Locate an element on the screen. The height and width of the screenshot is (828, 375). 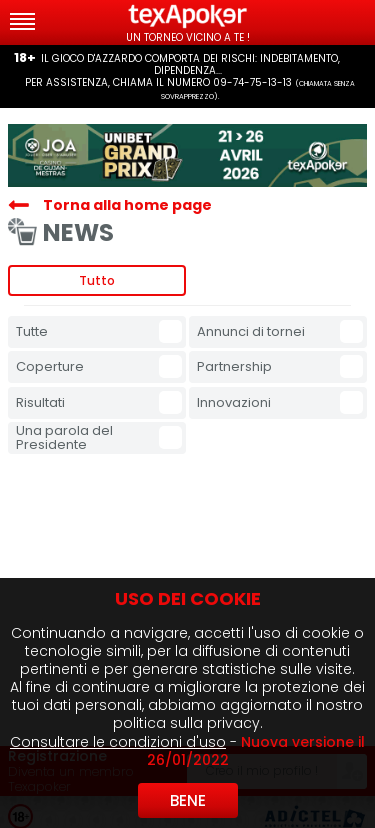
Innovazioni is located at coordinates (234, 402).